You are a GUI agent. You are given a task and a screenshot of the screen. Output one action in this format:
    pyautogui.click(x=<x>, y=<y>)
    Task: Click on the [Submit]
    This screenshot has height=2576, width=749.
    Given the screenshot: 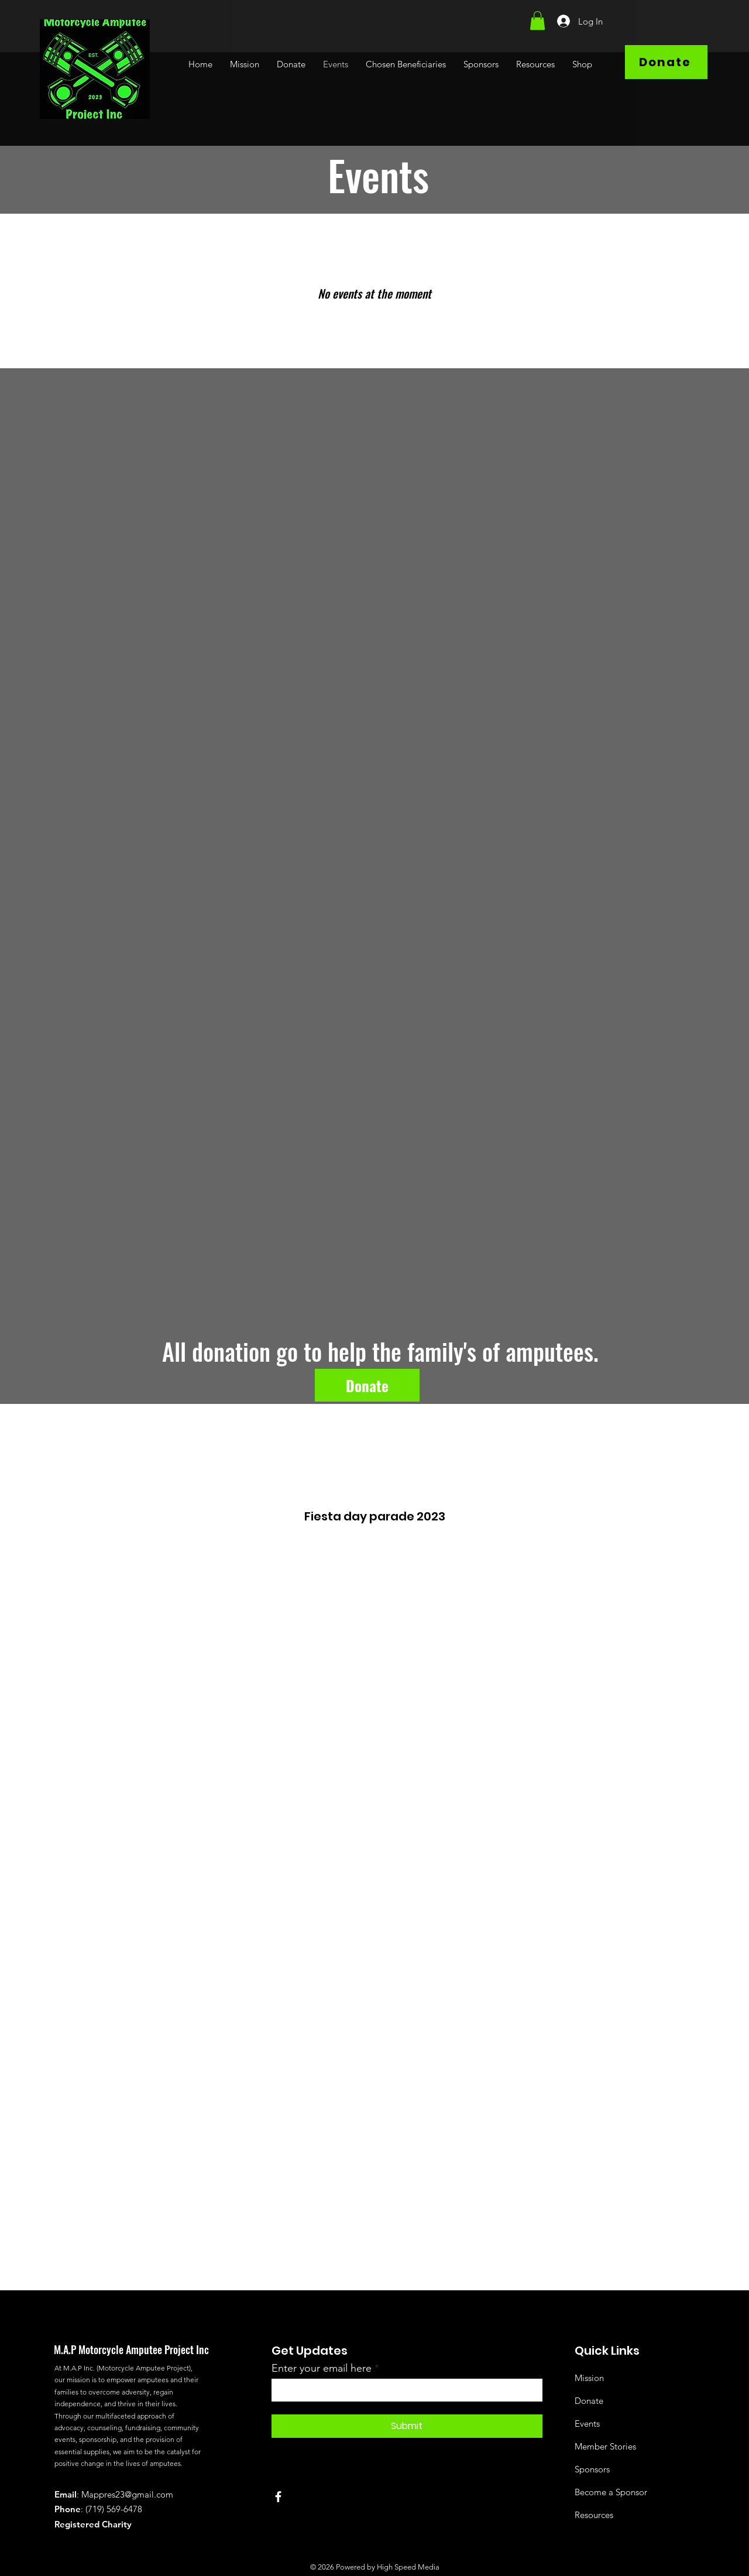 What is the action you would take?
    pyautogui.click(x=407, y=2426)
    